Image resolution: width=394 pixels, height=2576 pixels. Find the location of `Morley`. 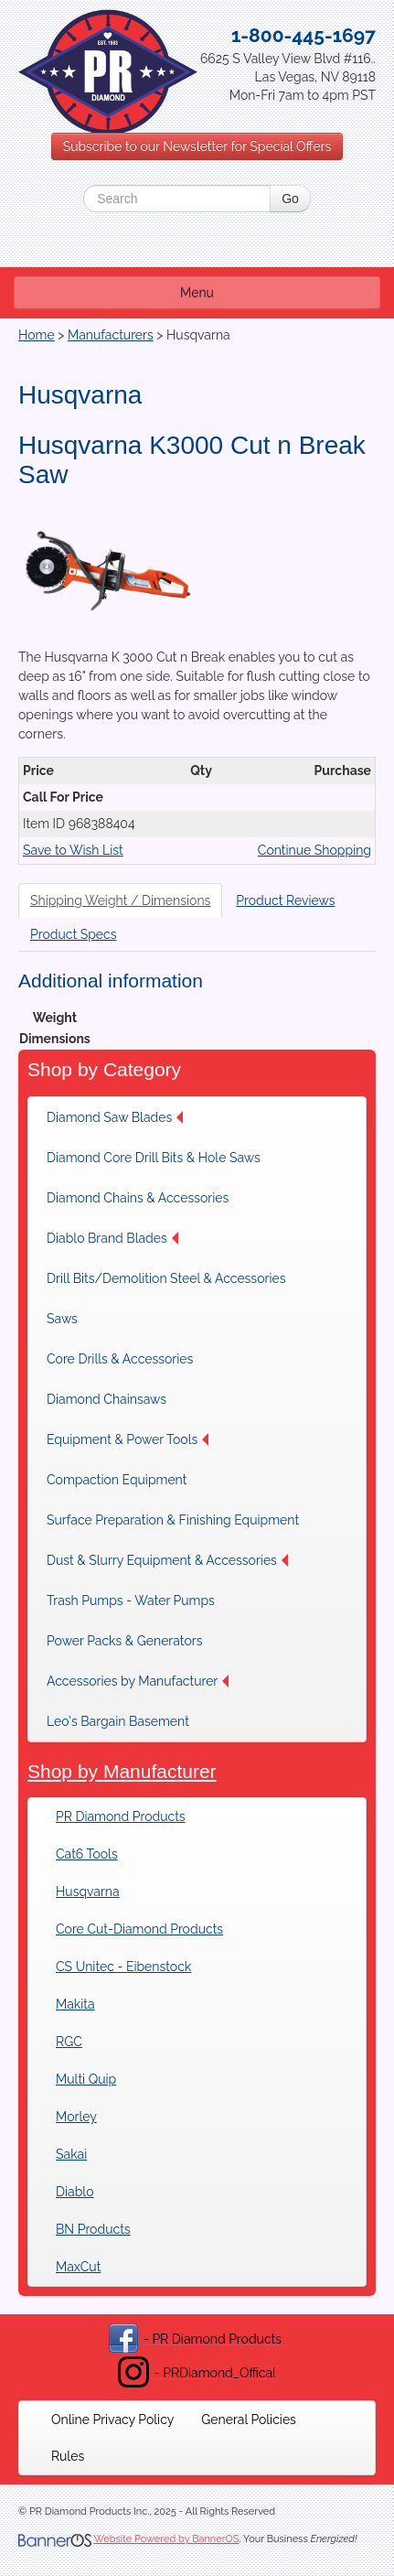

Morley is located at coordinates (76, 2116).